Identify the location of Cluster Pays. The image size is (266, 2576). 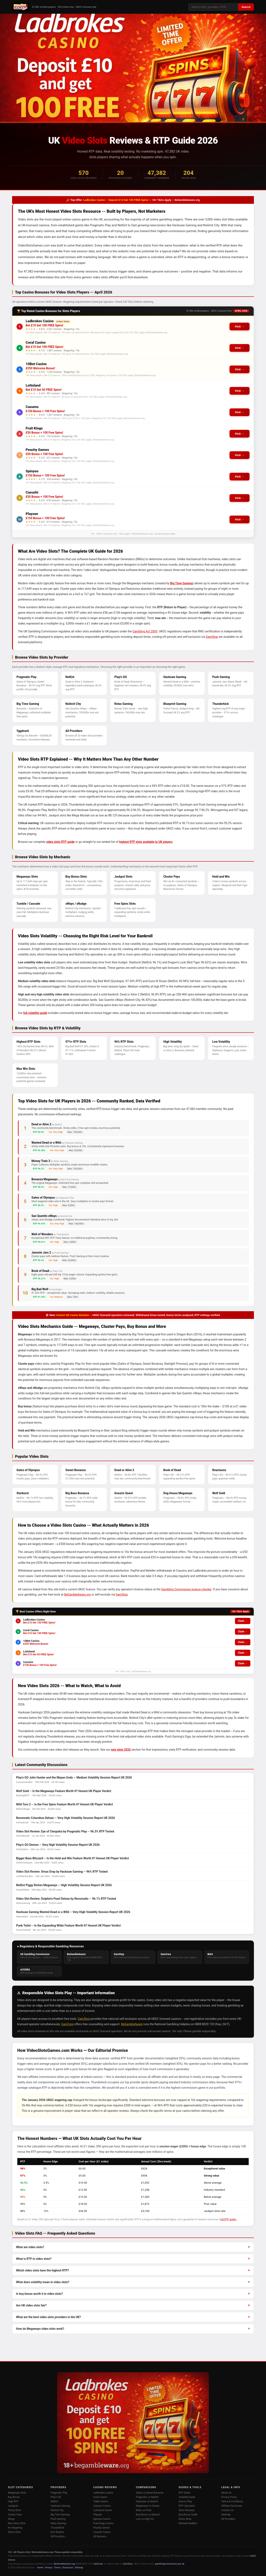
(15, 2514).